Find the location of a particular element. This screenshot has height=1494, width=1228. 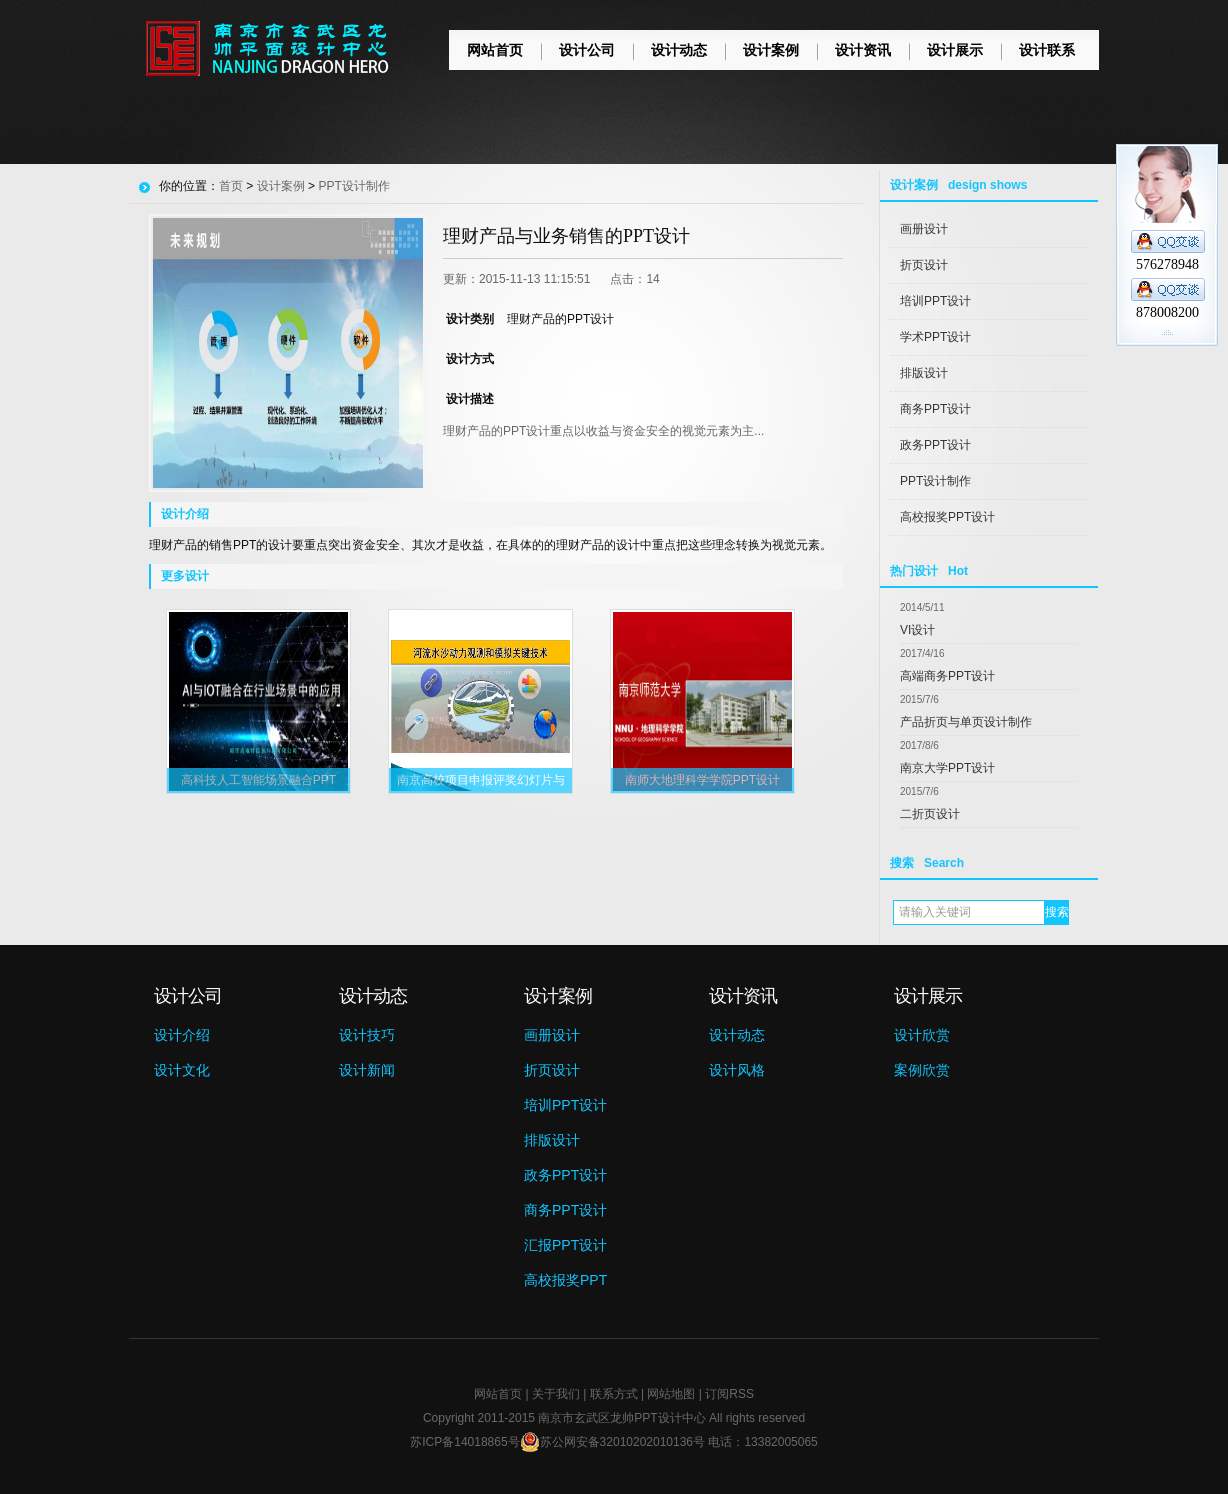

设计案例 is located at coordinates (771, 50).